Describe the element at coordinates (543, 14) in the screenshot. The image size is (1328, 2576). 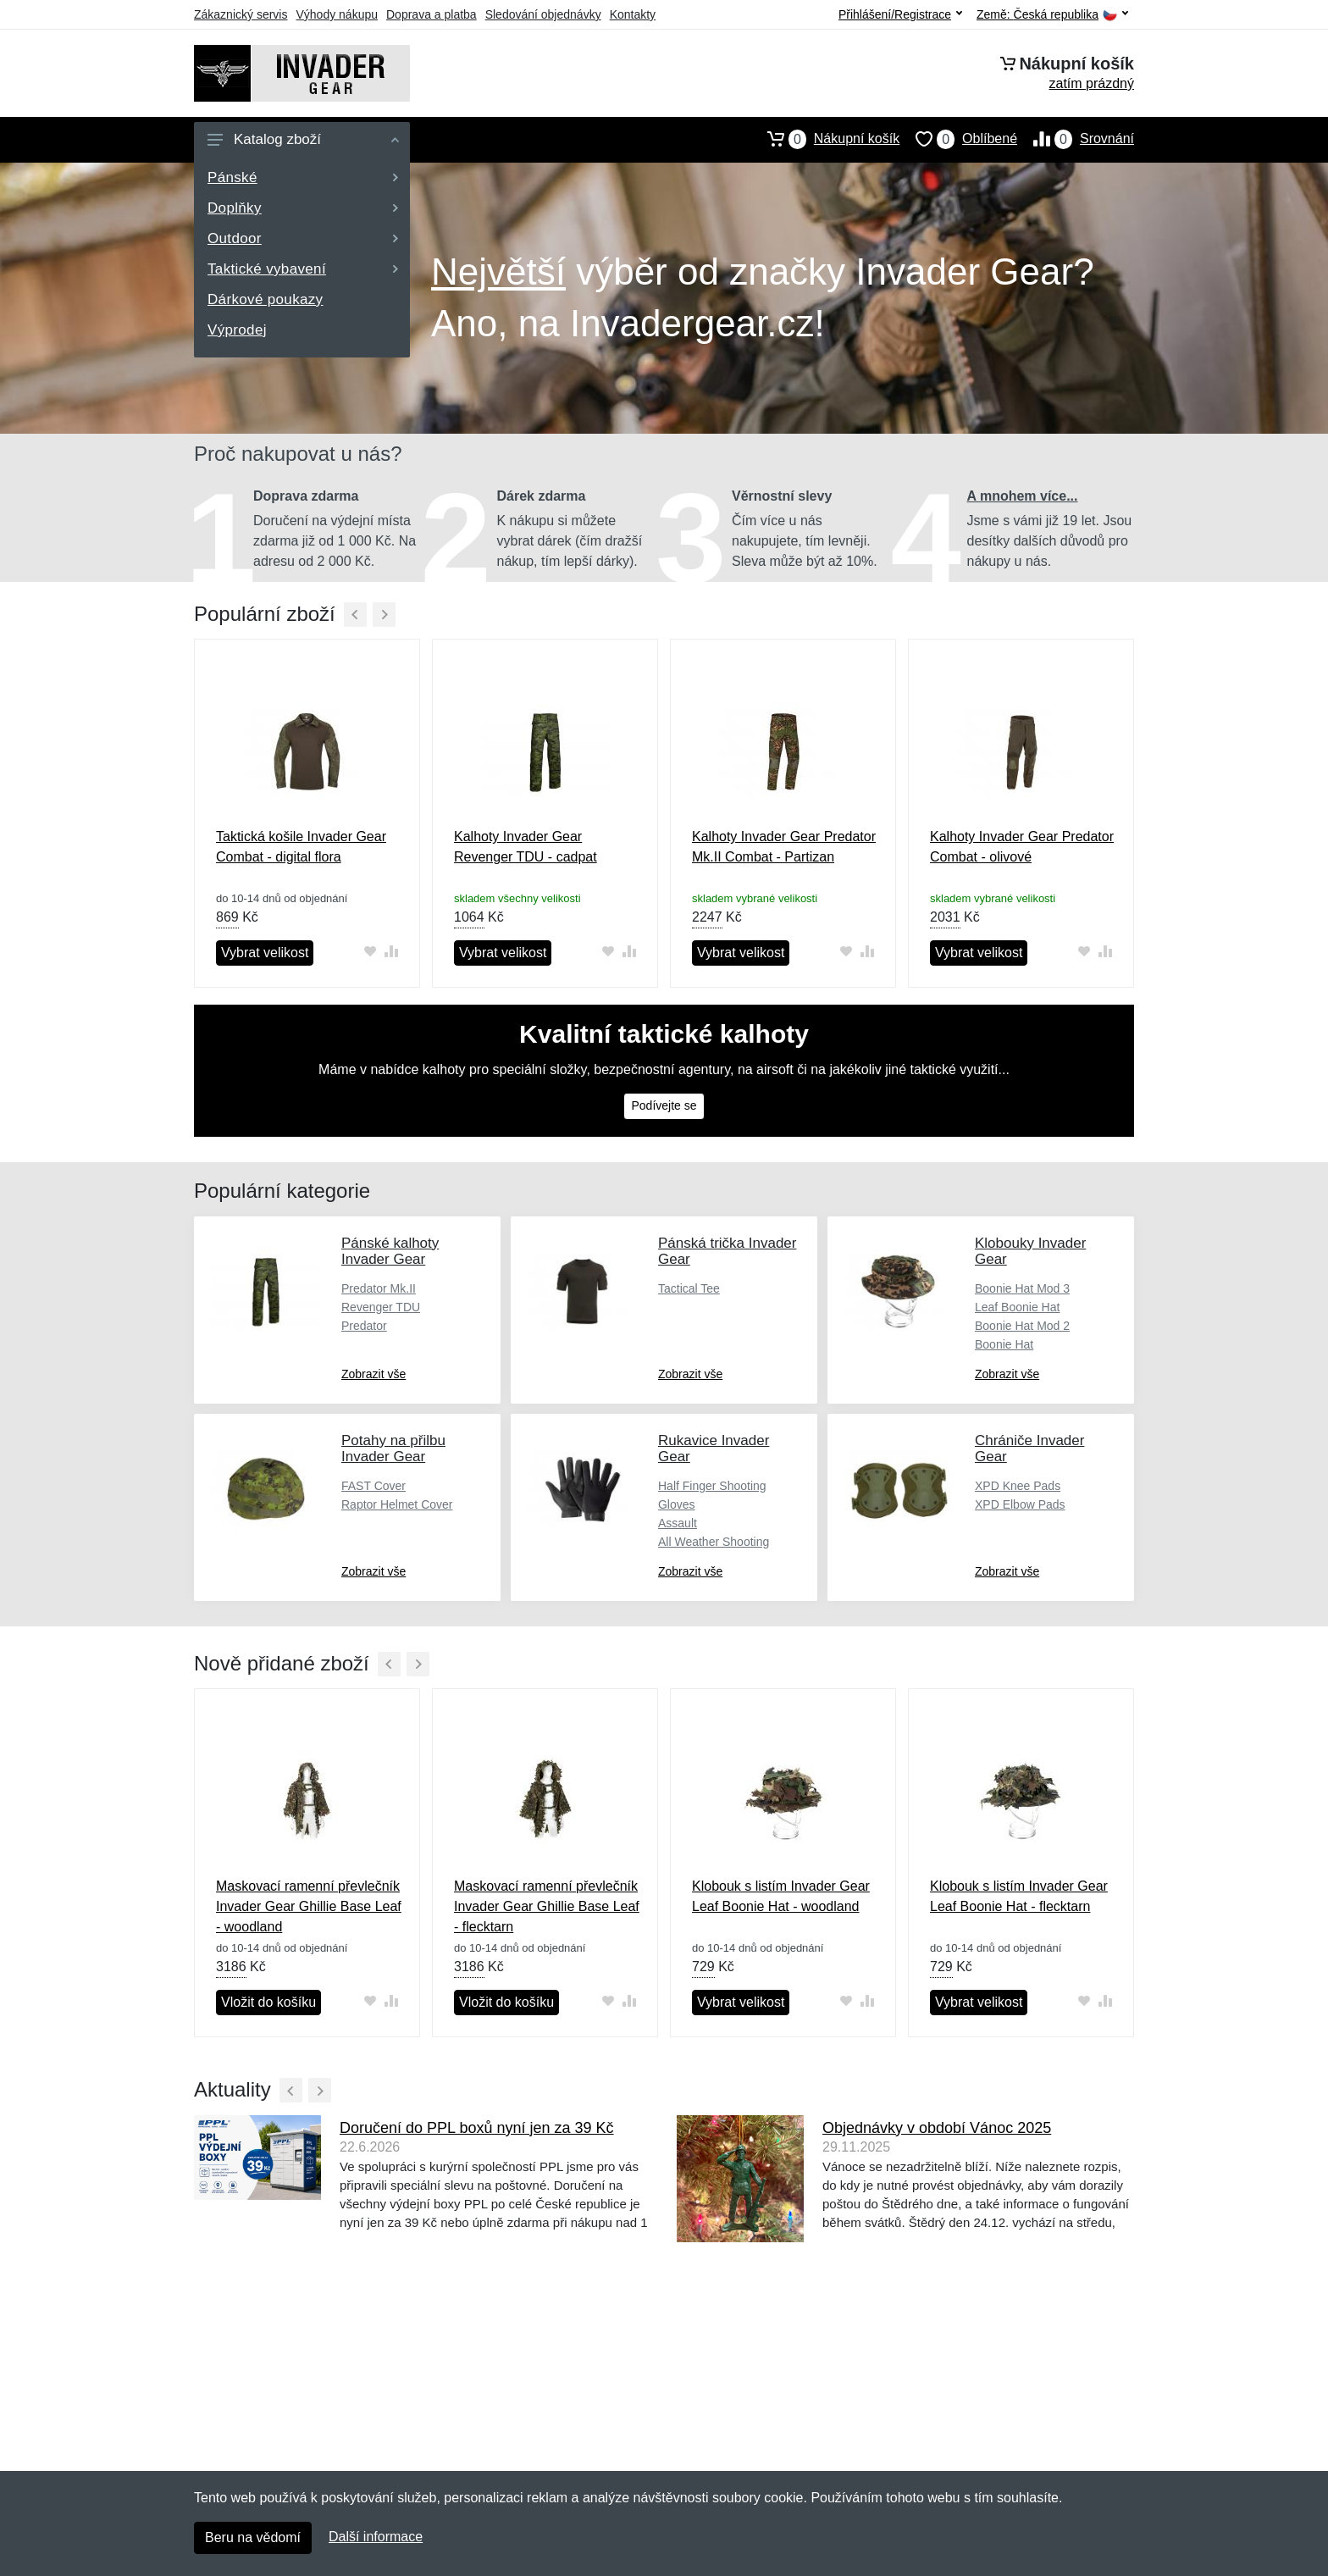
I see `Sledování objednávky` at that location.